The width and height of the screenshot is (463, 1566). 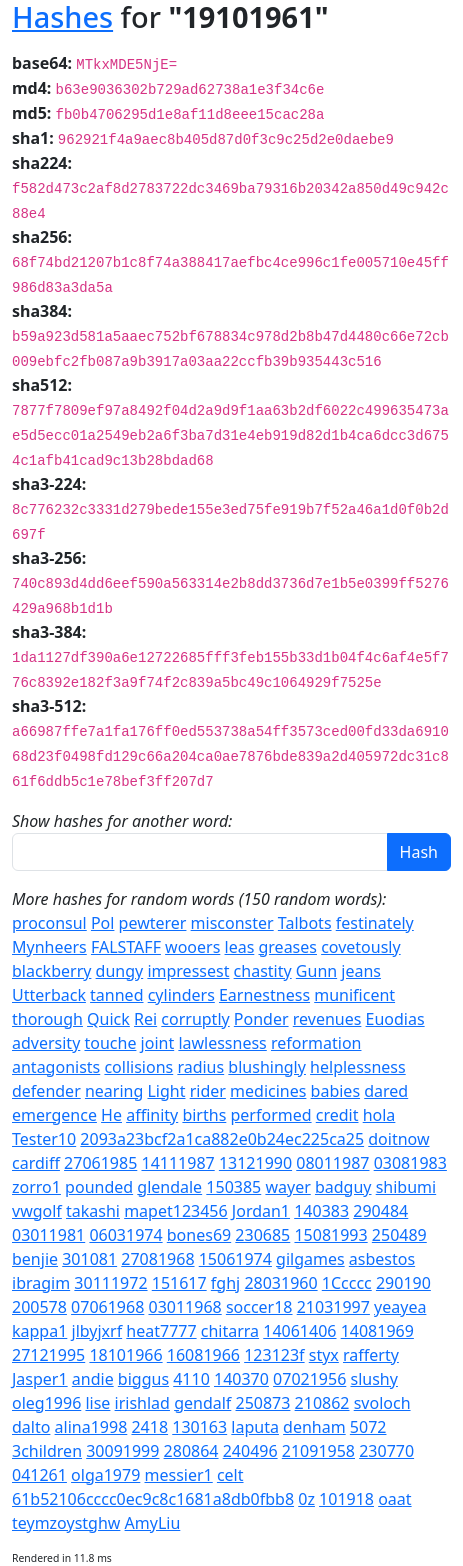 I want to click on 130163, so click(x=199, y=1427).